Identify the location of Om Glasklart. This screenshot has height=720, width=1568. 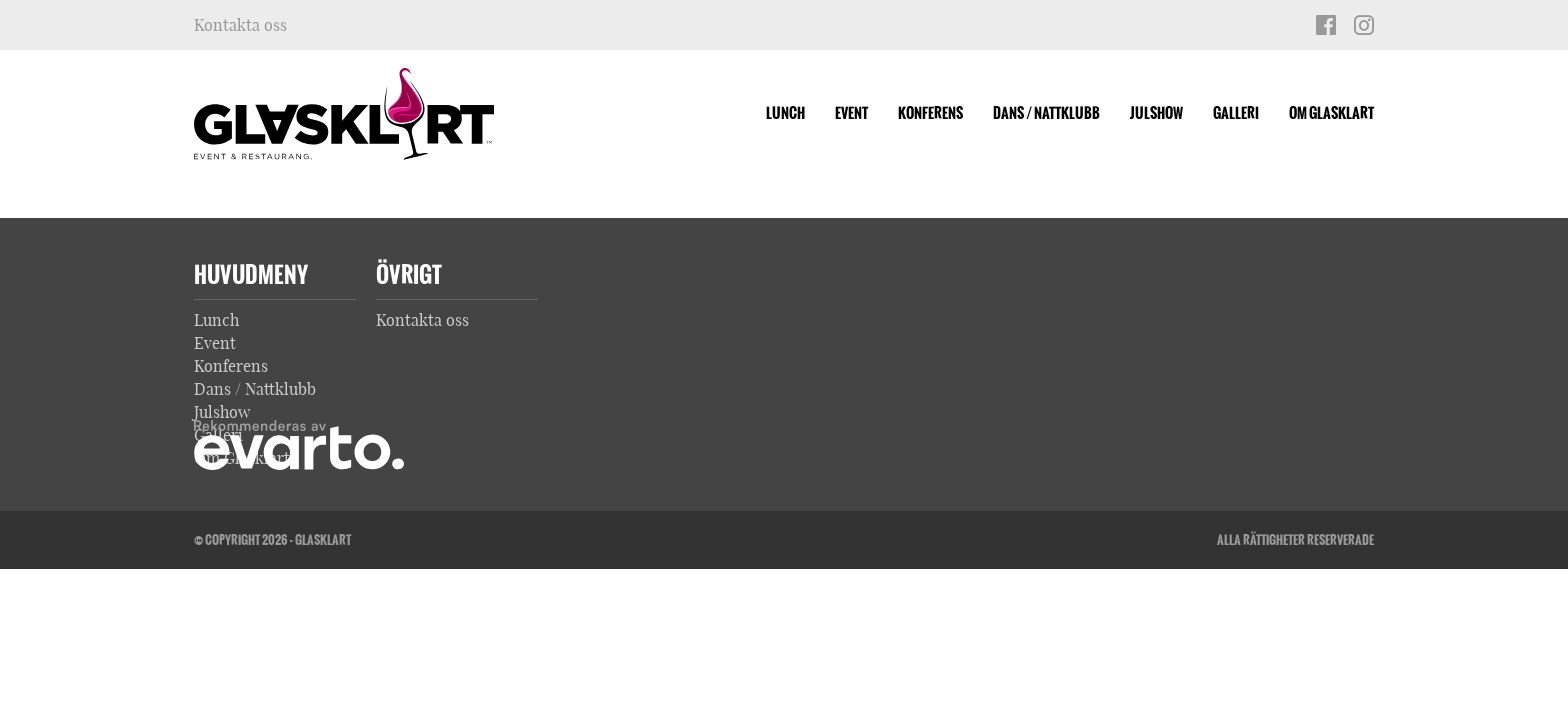
(1331, 113).